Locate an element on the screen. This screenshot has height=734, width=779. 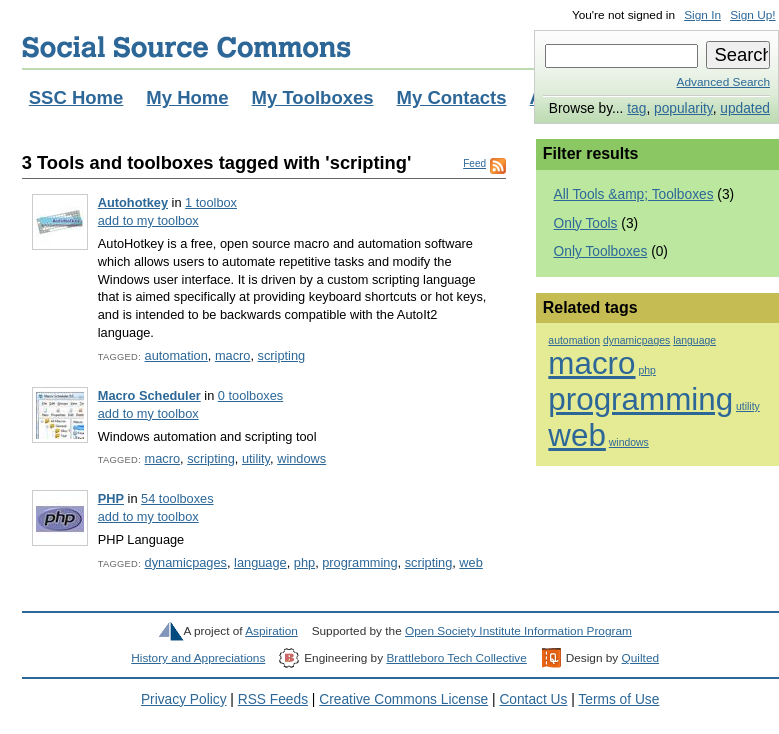
Open Society Institute Information Program is located at coordinates (518, 631).